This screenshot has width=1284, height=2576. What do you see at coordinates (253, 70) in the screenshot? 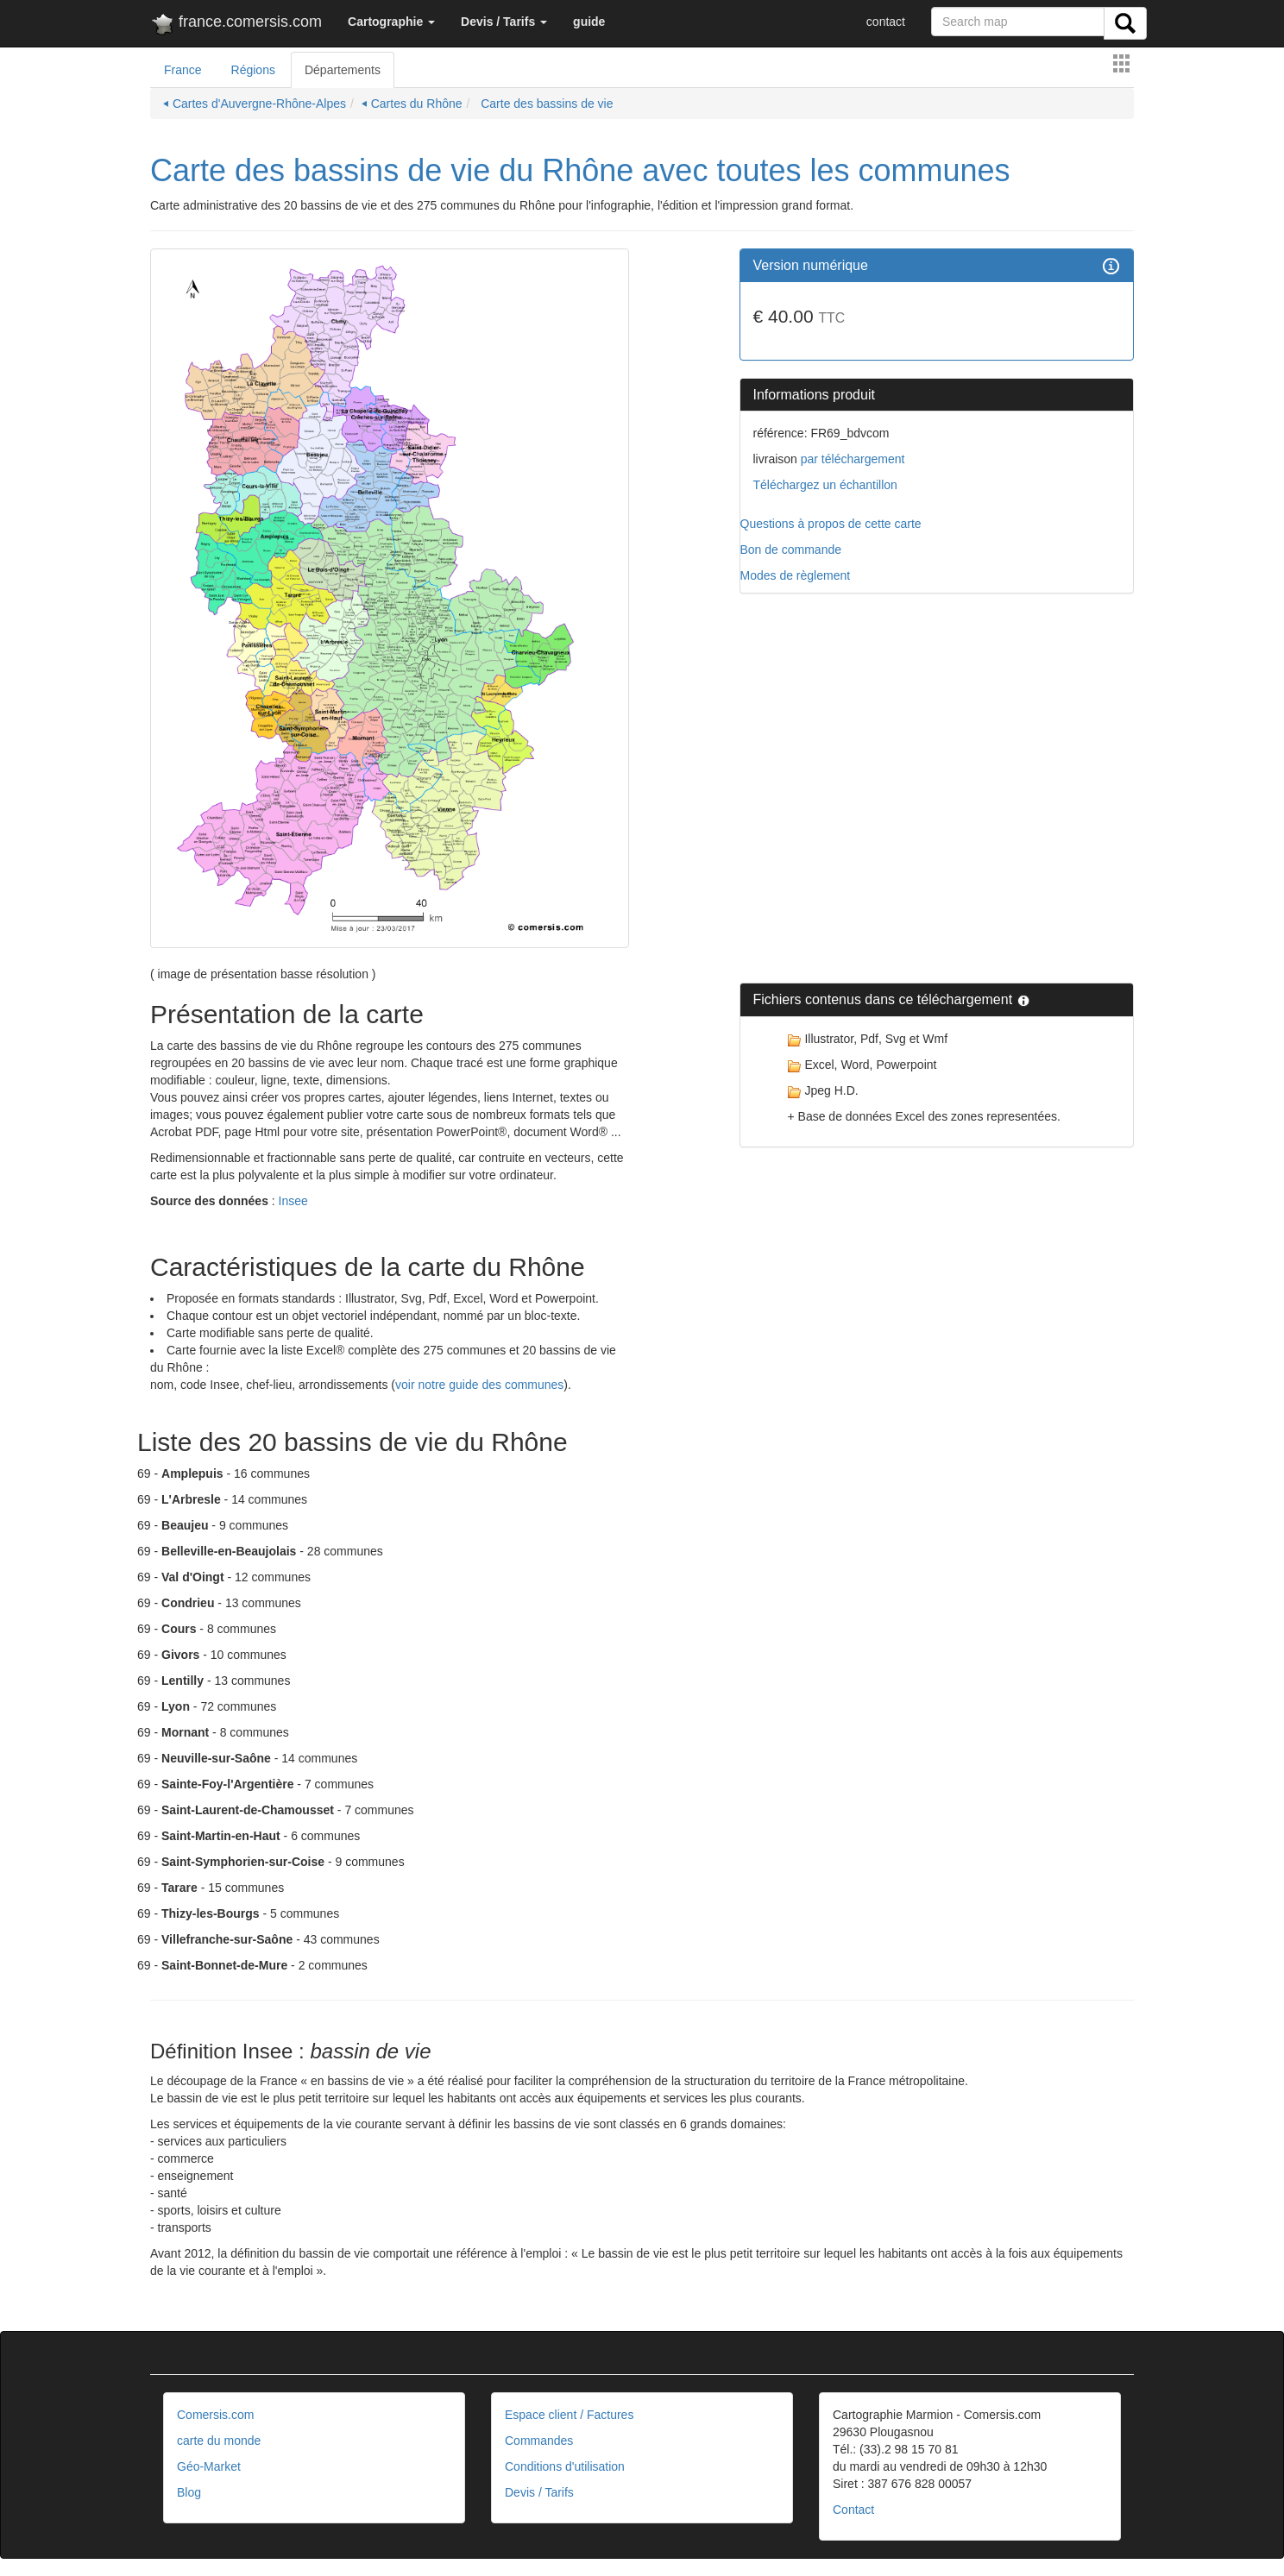
I see `Régions` at bounding box center [253, 70].